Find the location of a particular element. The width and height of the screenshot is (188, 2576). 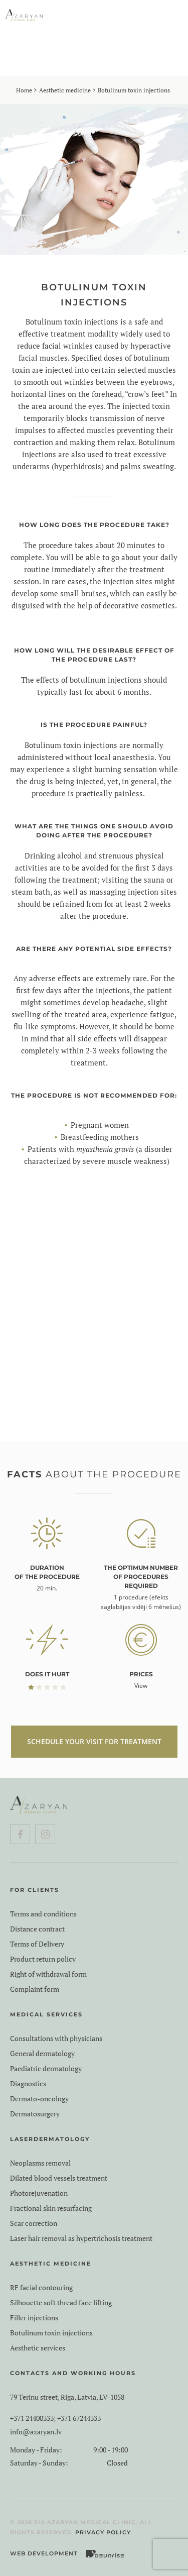

Laser hair removal as hypertrichosis treatment is located at coordinates (81, 2238).